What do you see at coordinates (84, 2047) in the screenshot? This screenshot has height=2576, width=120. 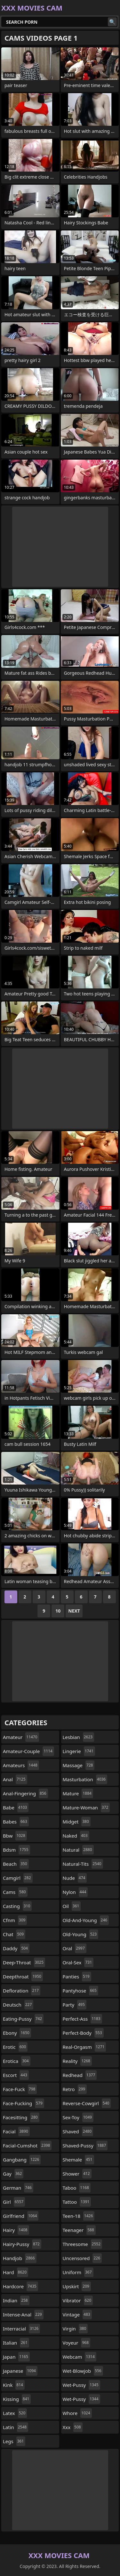 I see `real-orgasm` at bounding box center [84, 2047].